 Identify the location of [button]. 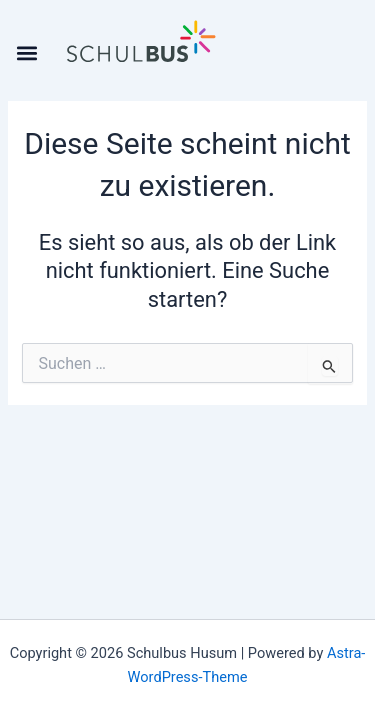
(26, 52).